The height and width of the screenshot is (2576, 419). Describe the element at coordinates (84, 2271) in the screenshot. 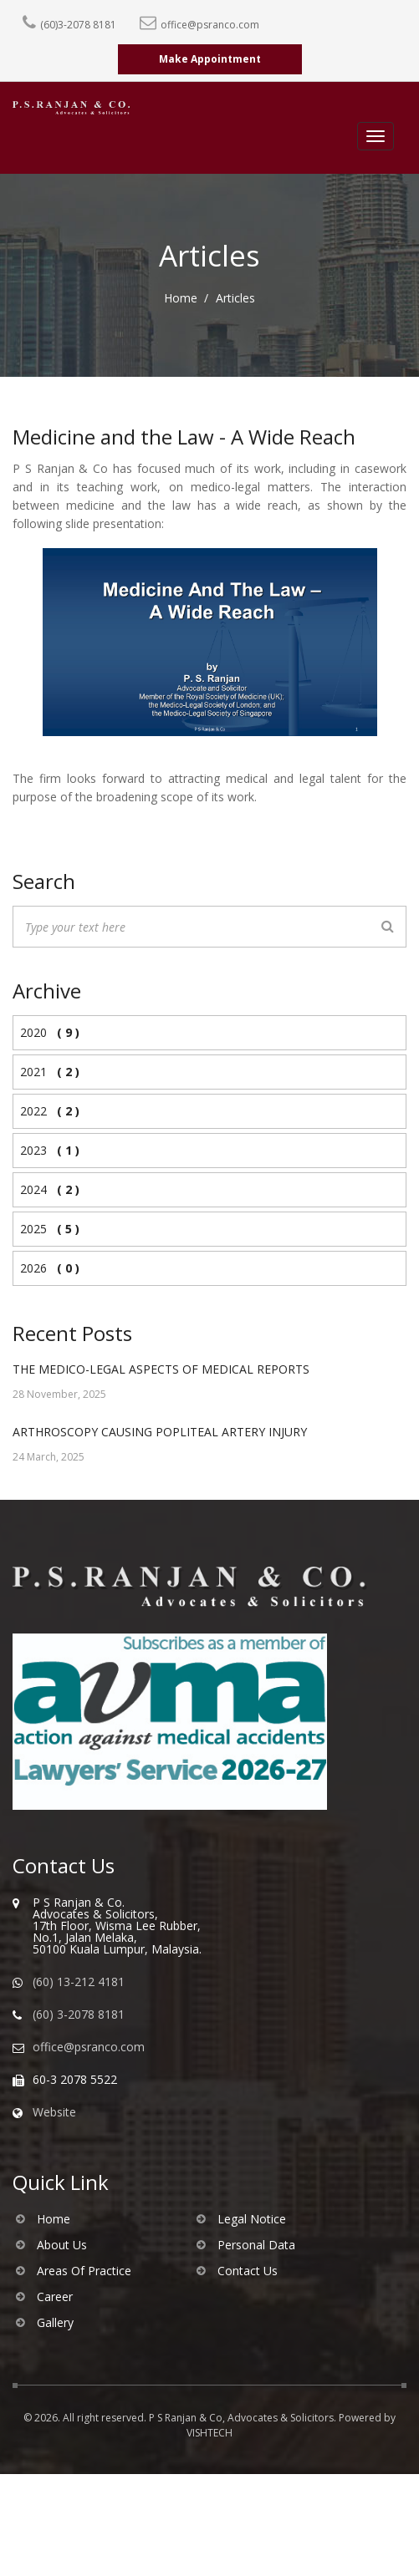

I see `Areas Of Practice` at that location.